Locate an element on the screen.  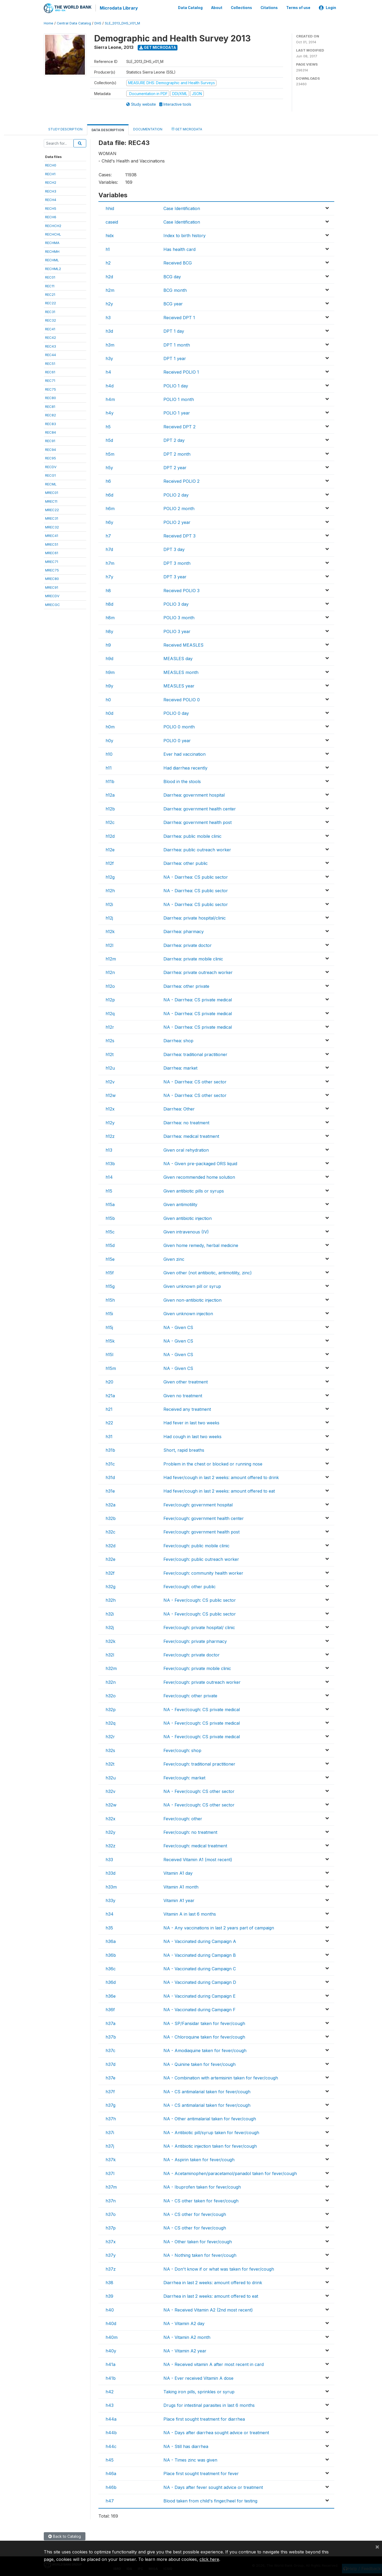
Received Vitamin A1 (most recent) is located at coordinates (197, 1858).